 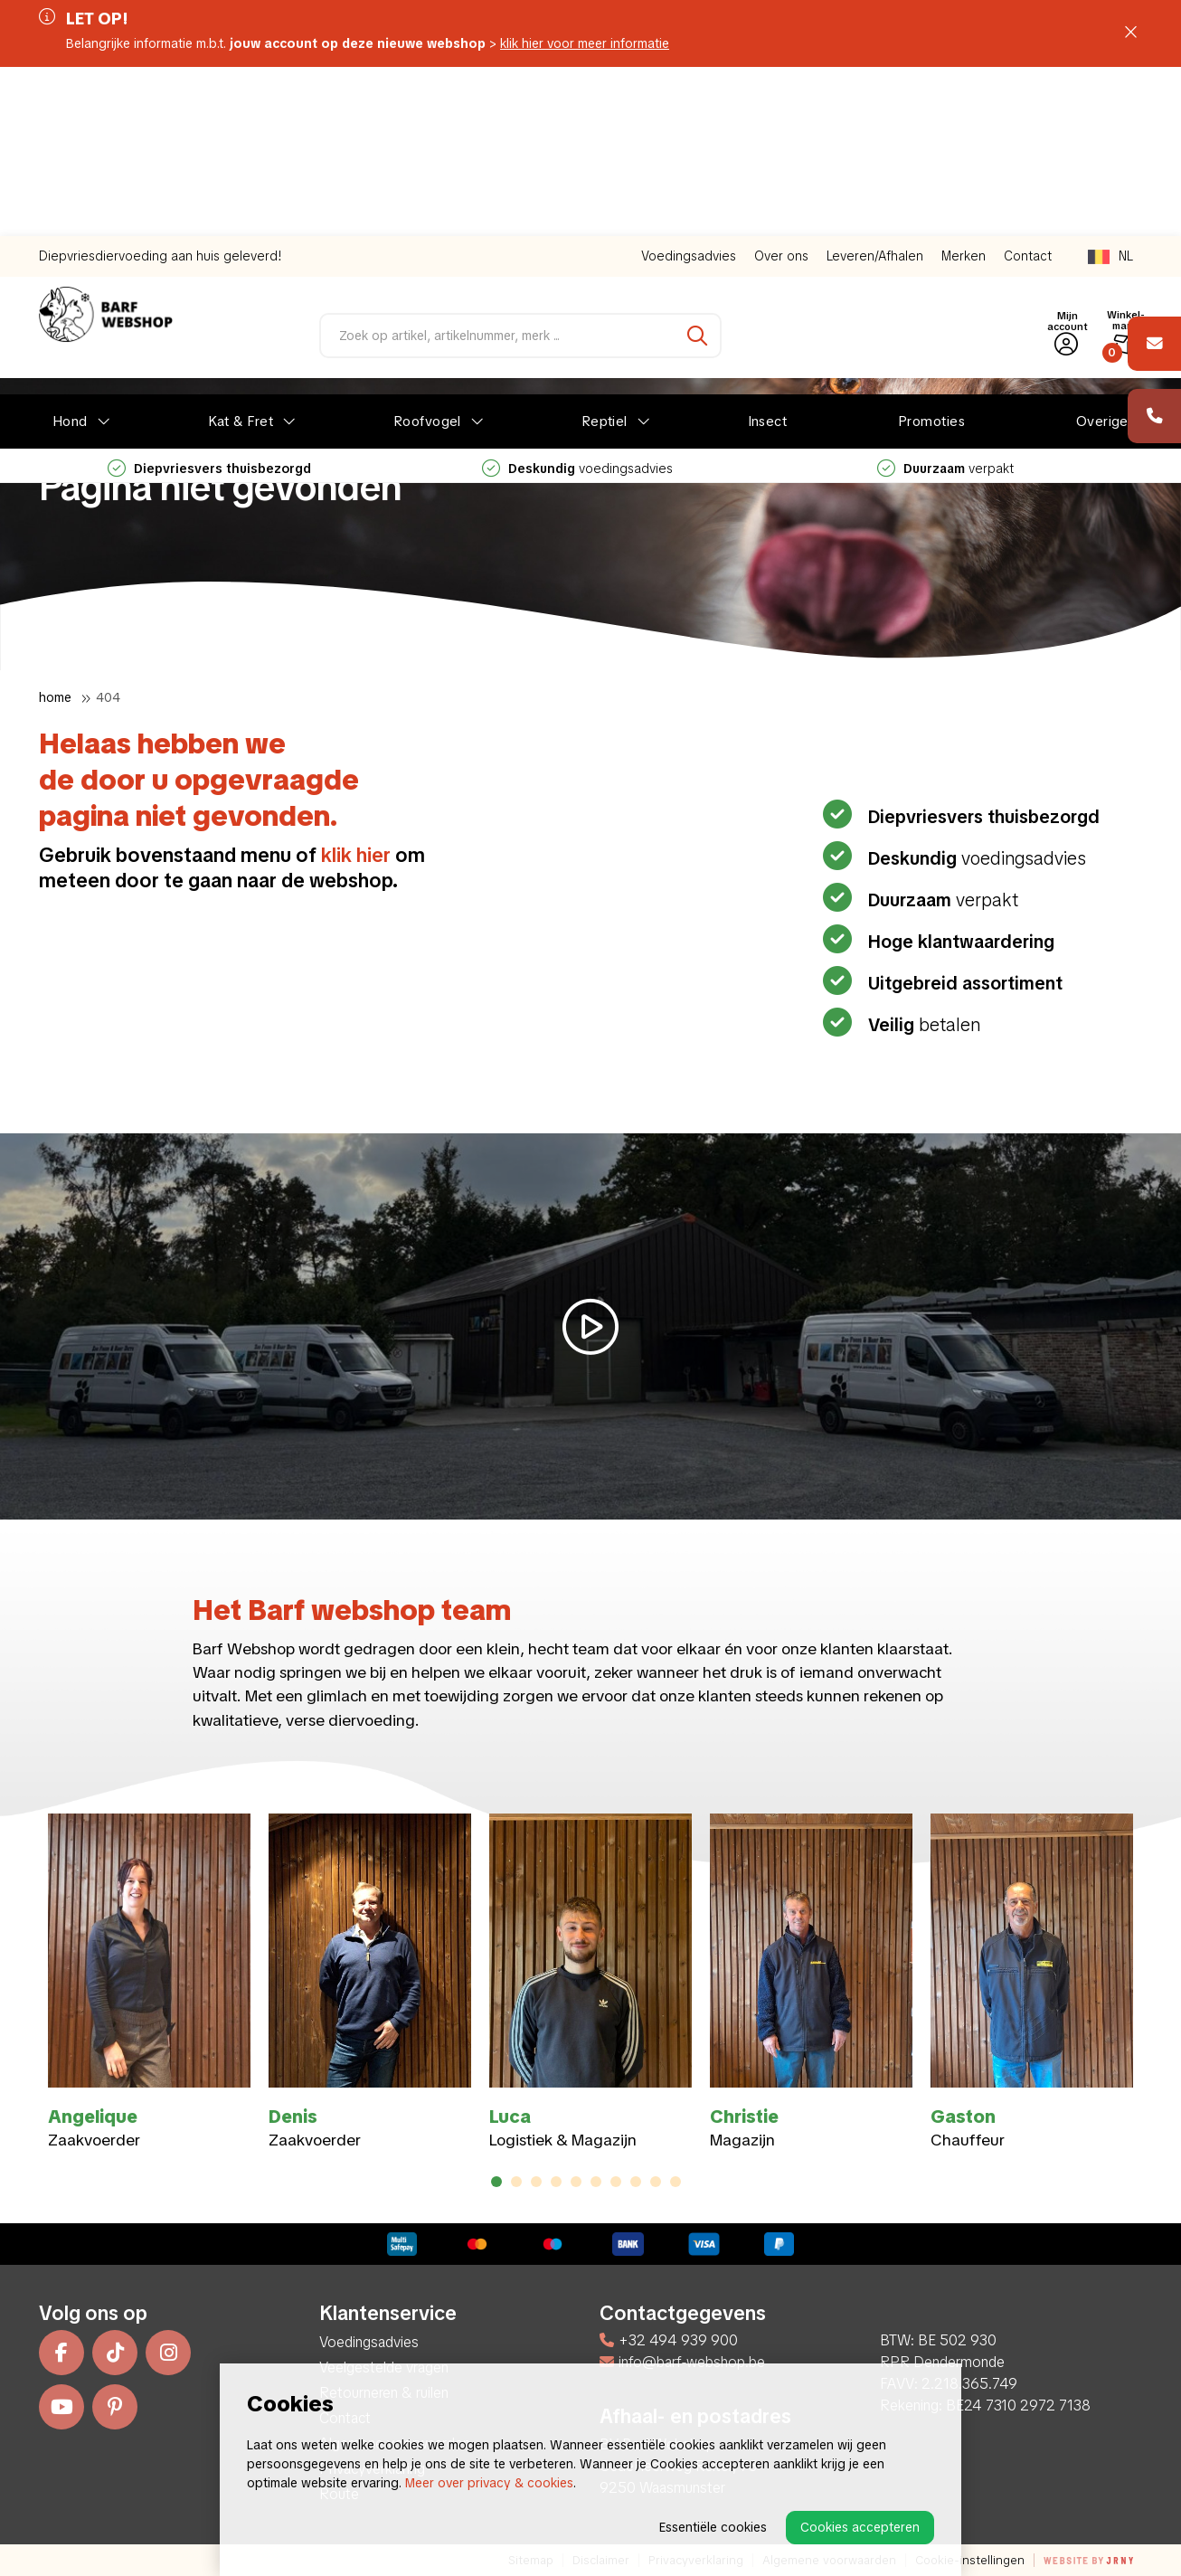 What do you see at coordinates (688, 87) in the screenshot?
I see `Voedingsadvies` at bounding box center [688, 87].